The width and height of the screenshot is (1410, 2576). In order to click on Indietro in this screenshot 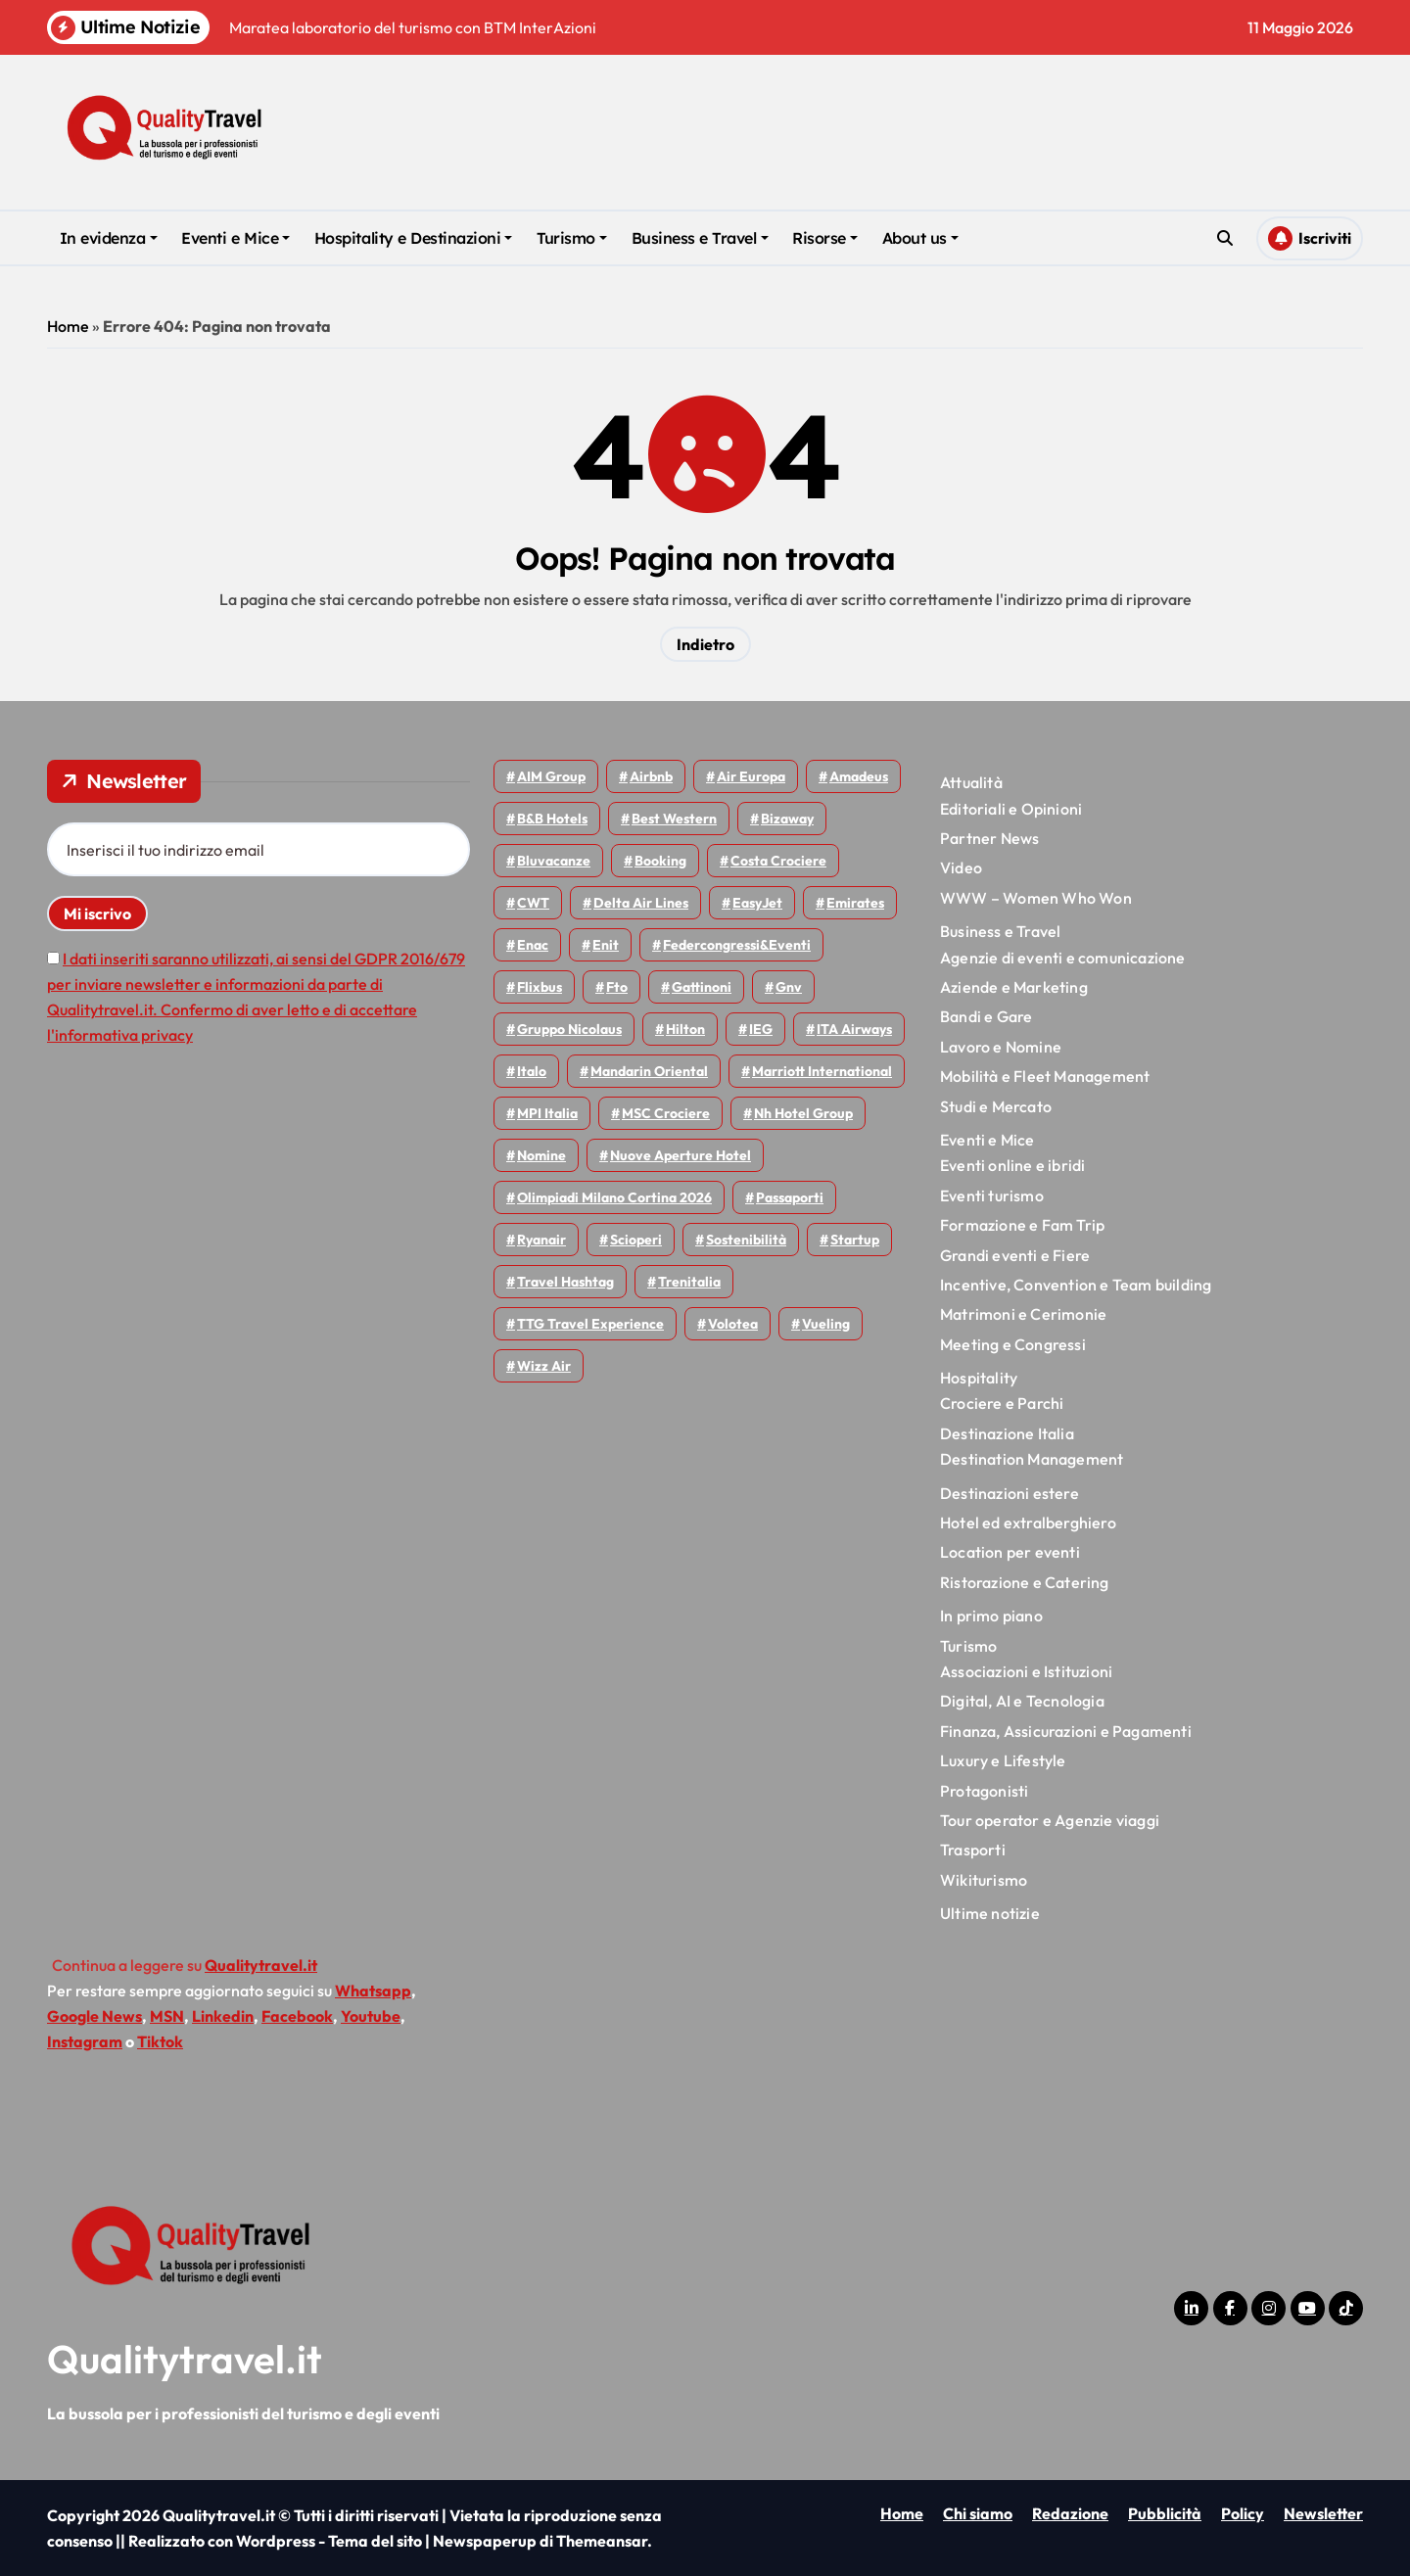, I will do `click(705, 644)`.